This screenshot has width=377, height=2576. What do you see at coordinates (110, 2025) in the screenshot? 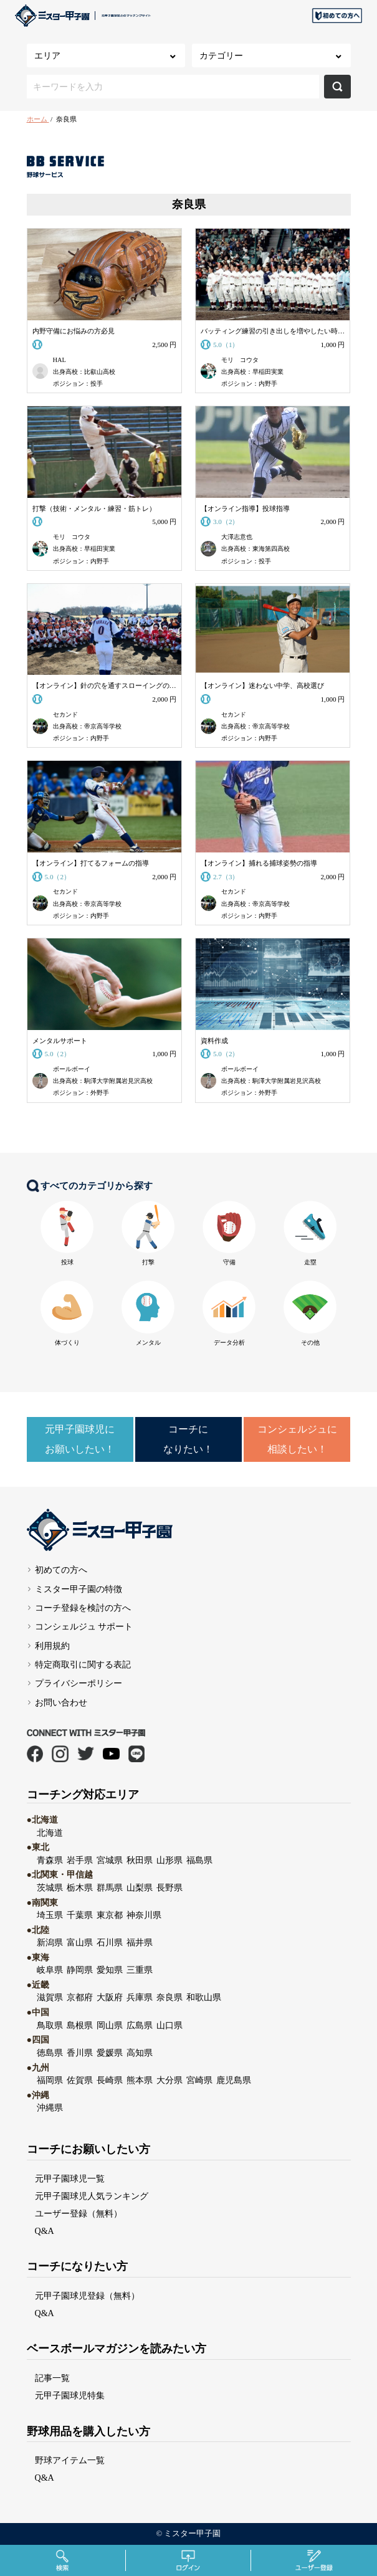
I see `岡山県` at bounding box center [110, 2025].